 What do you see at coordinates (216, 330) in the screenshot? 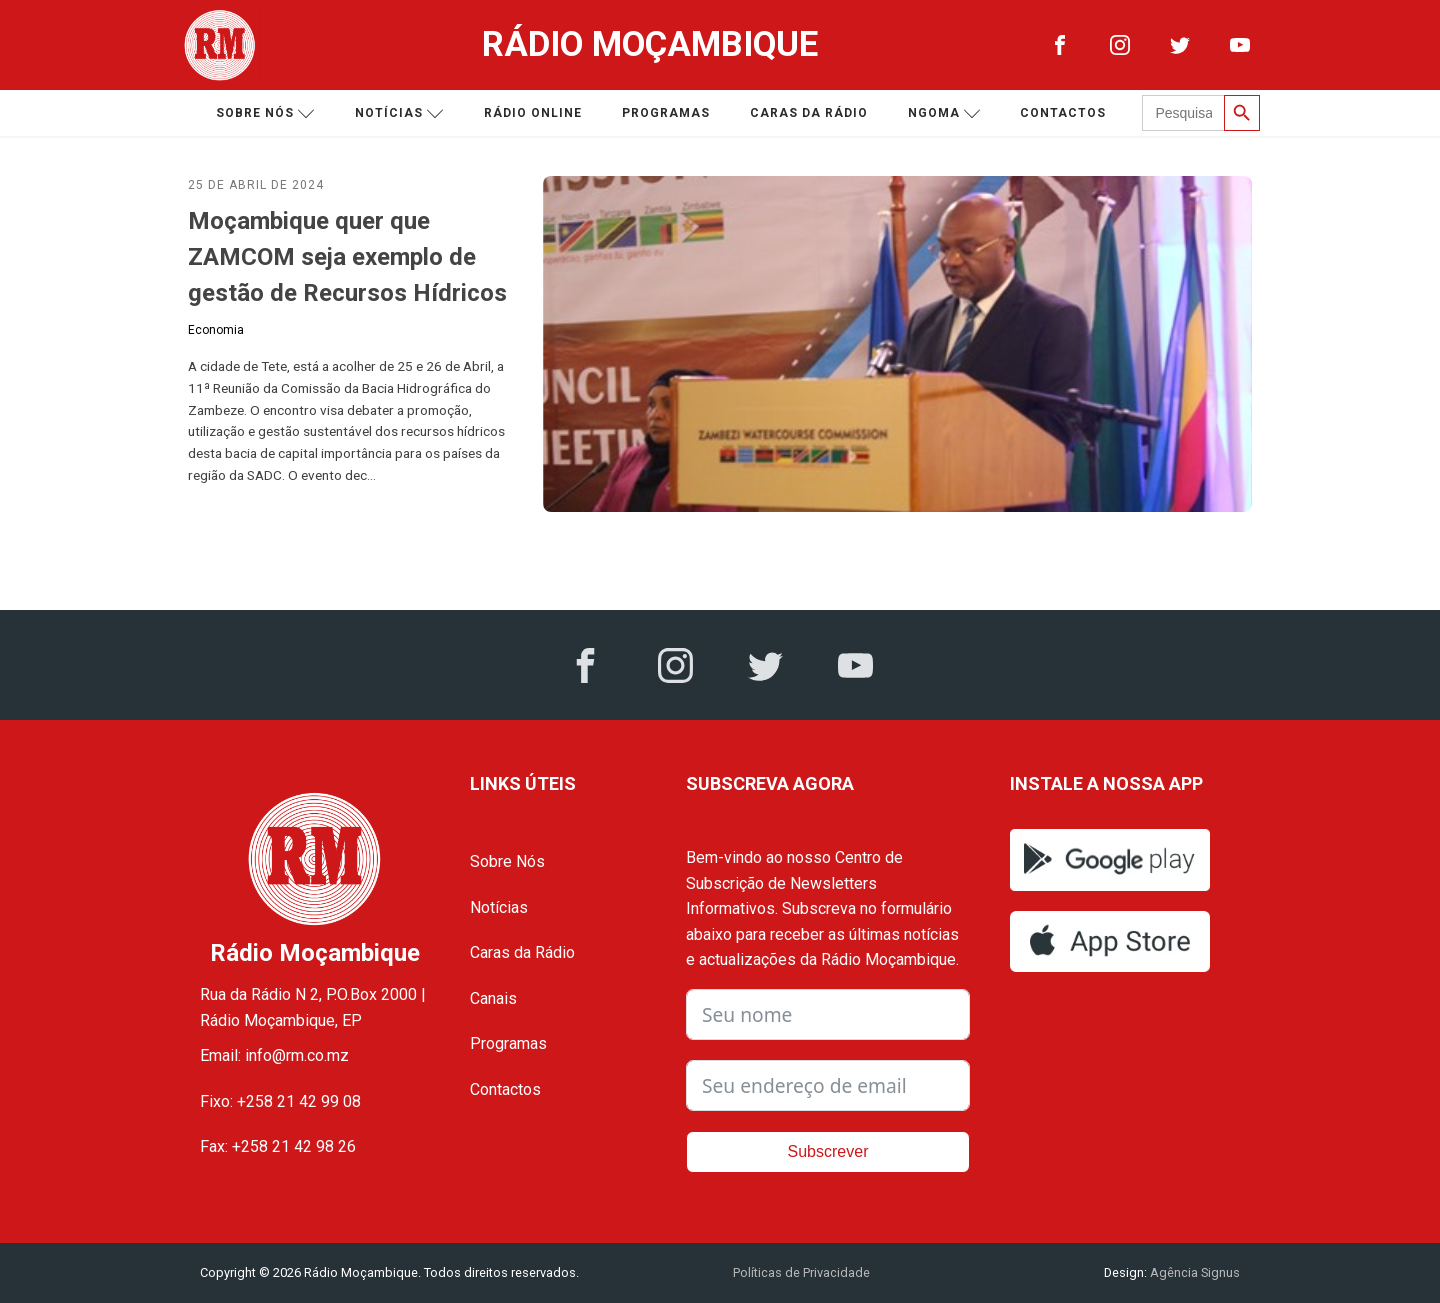
I see `Economia` at bounding box center [216, 330].